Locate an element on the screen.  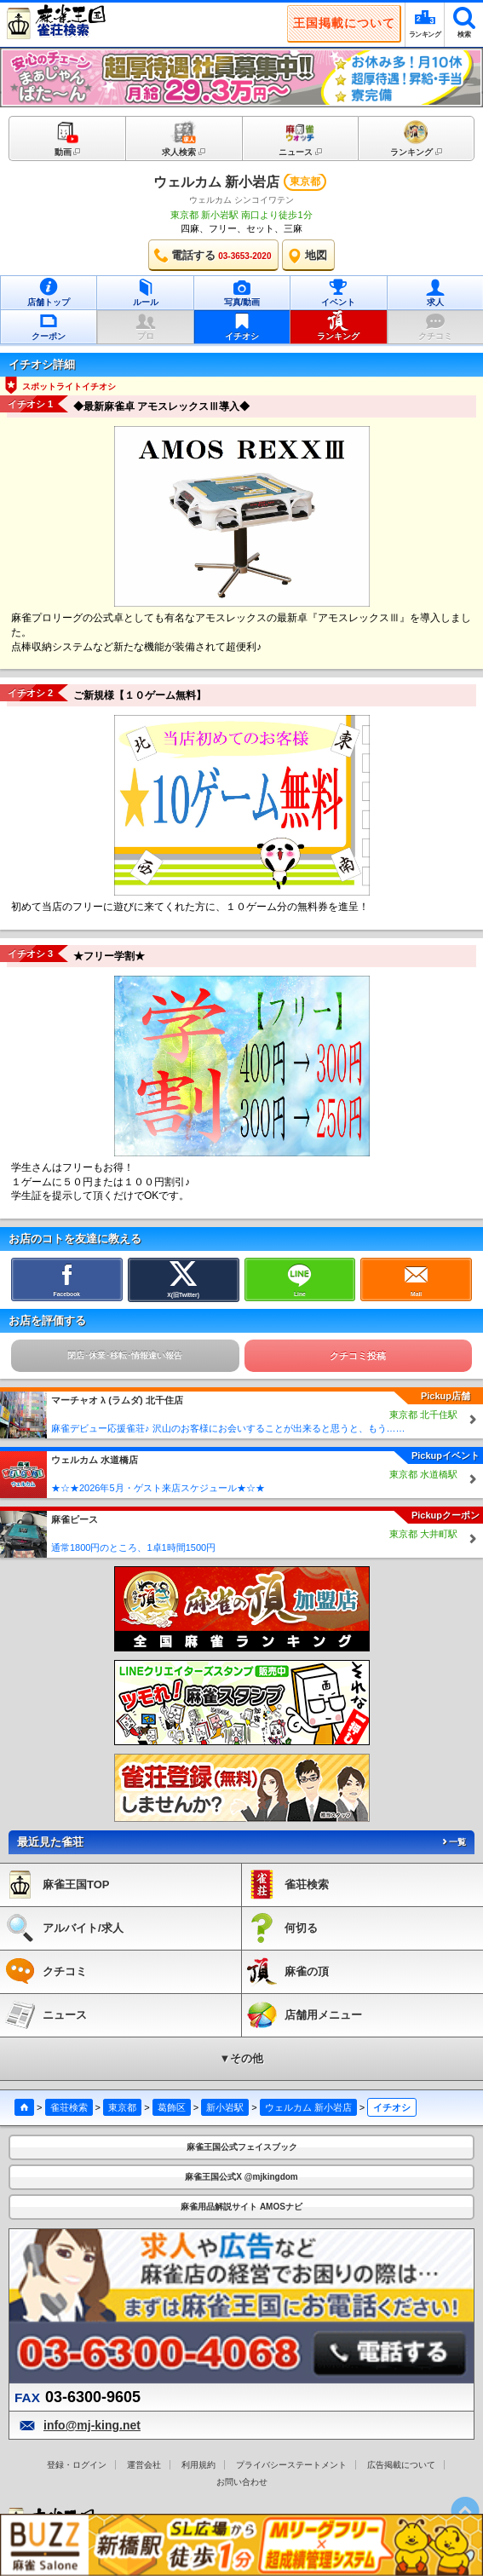
雀荘検索 is located at coordinates (69, 2107).